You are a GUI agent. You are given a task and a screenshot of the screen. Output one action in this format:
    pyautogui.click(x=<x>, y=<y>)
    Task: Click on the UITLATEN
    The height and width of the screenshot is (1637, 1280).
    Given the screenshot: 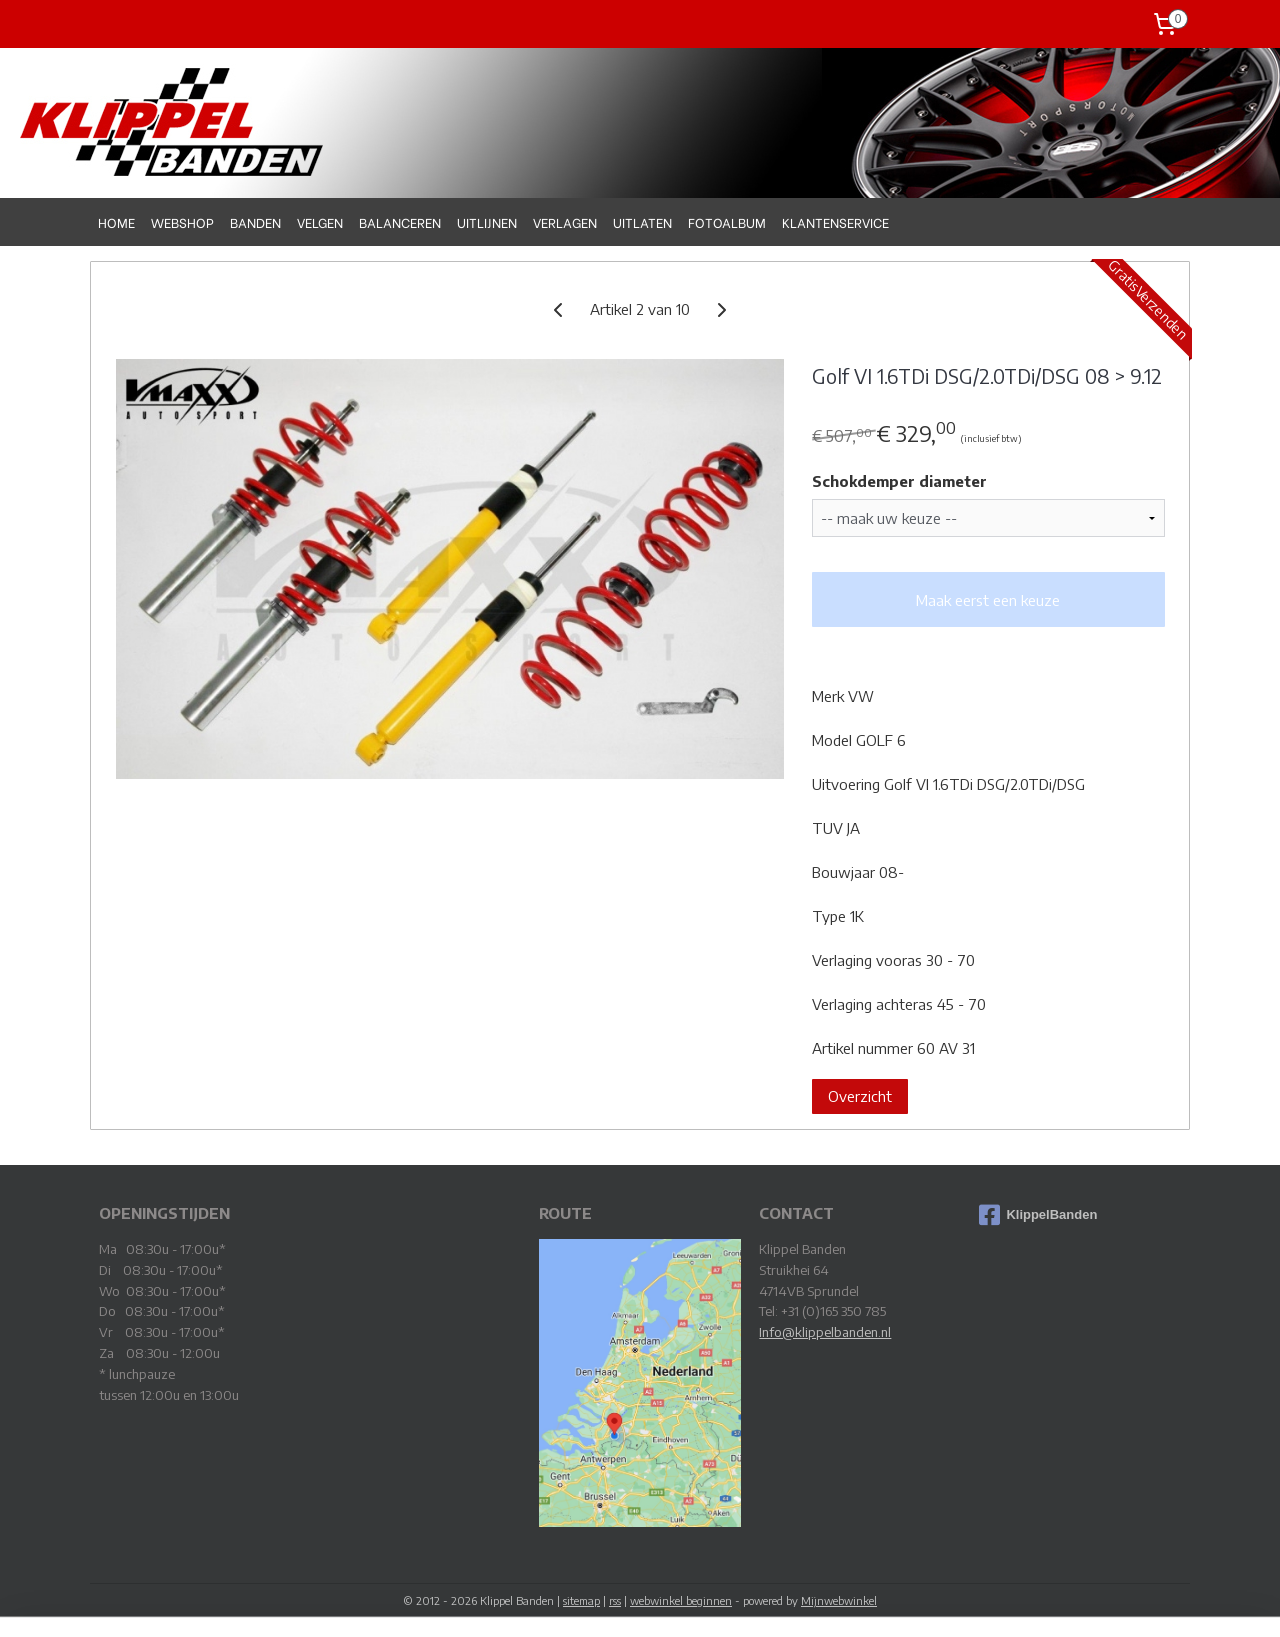 What is the action you would take?
    pyautogui.click(x=642, y=221)
    